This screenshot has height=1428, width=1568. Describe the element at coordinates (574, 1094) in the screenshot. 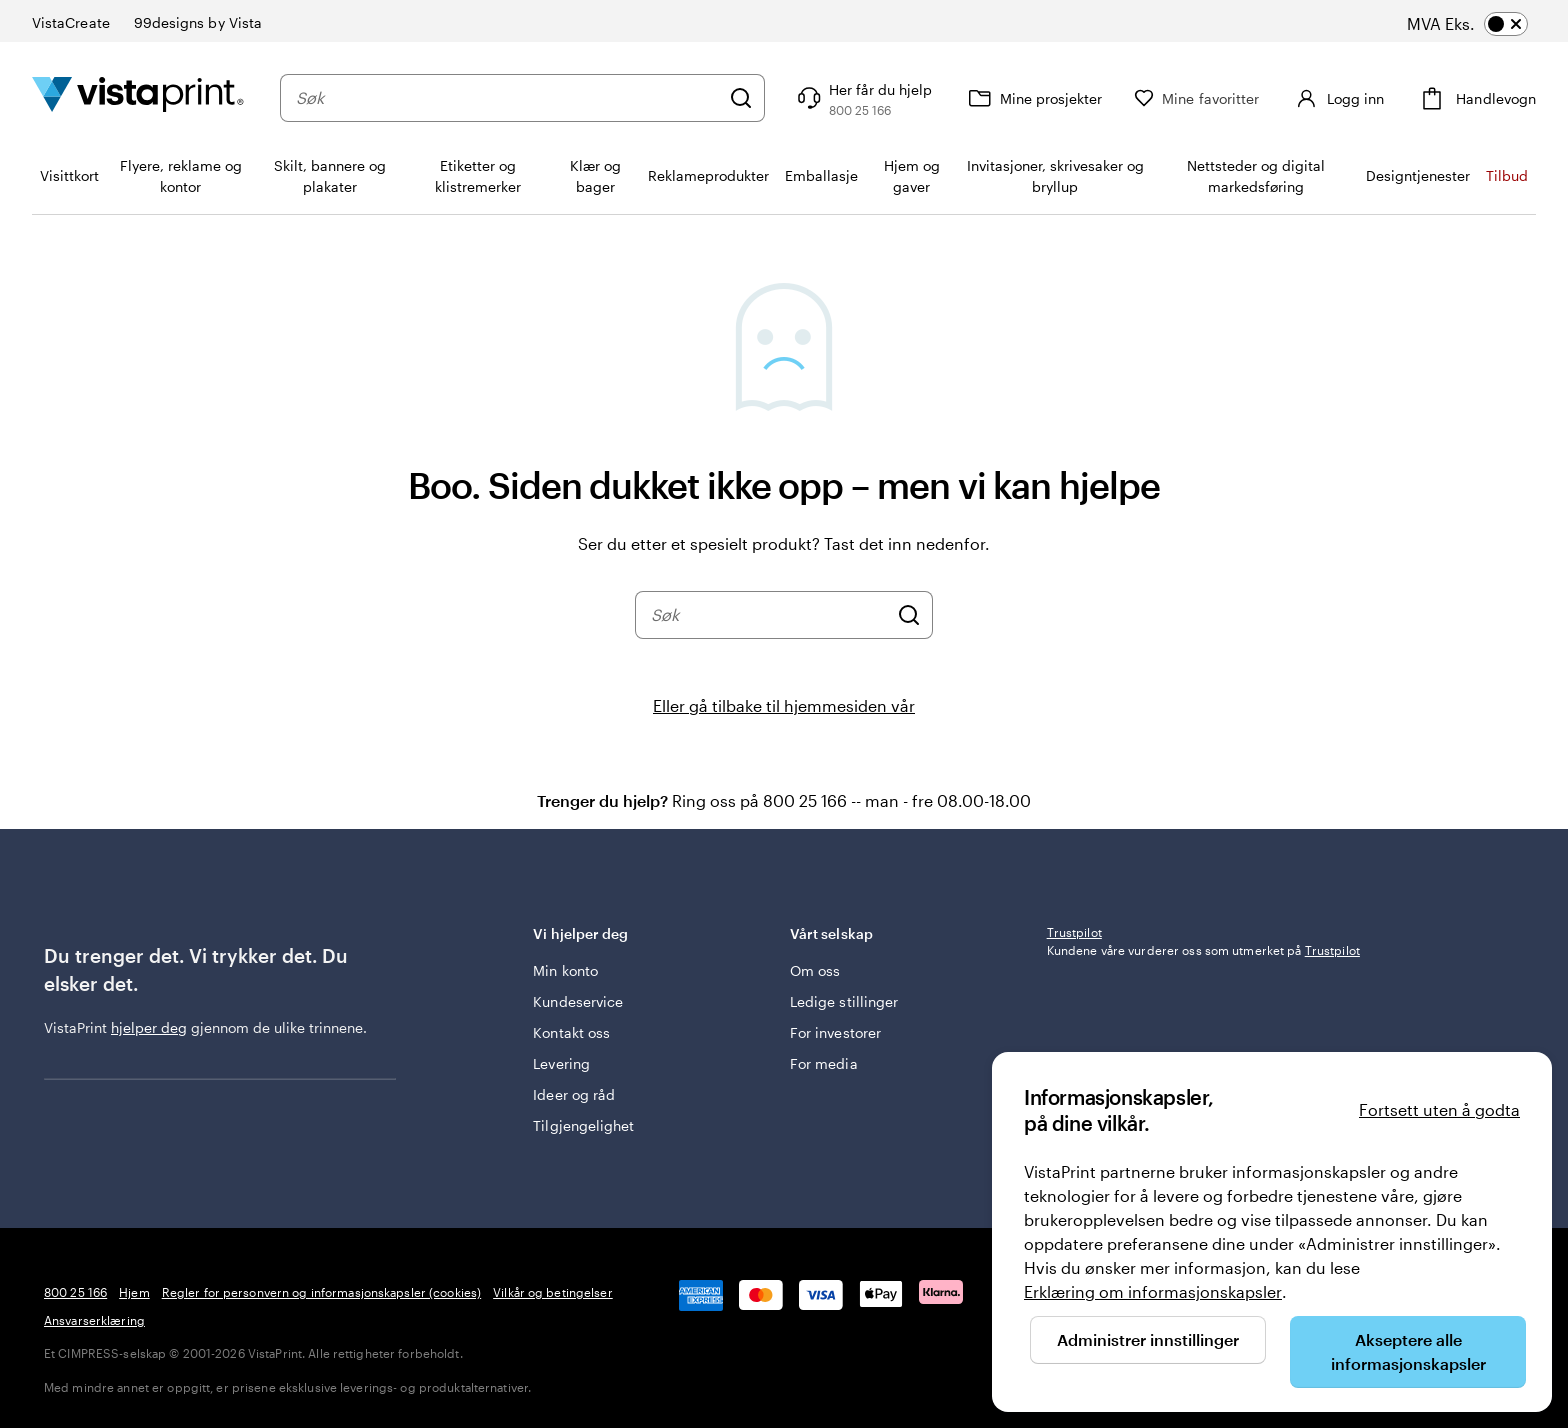

I see `Ideer og råd` at that location.